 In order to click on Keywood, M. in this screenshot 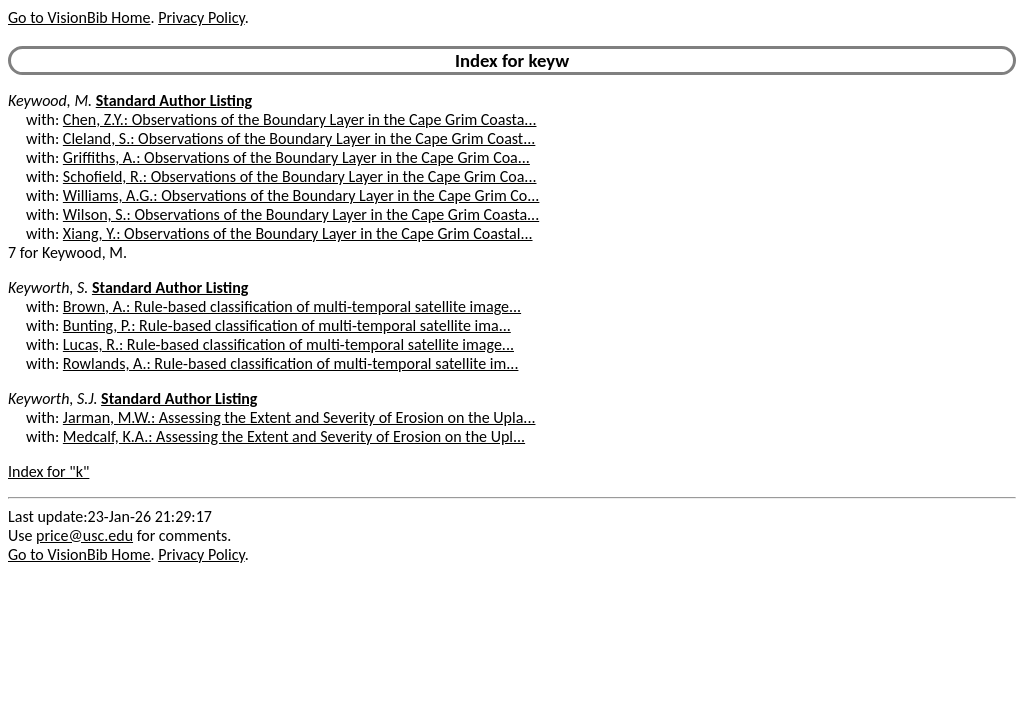, I will do `click(50, 100)`.